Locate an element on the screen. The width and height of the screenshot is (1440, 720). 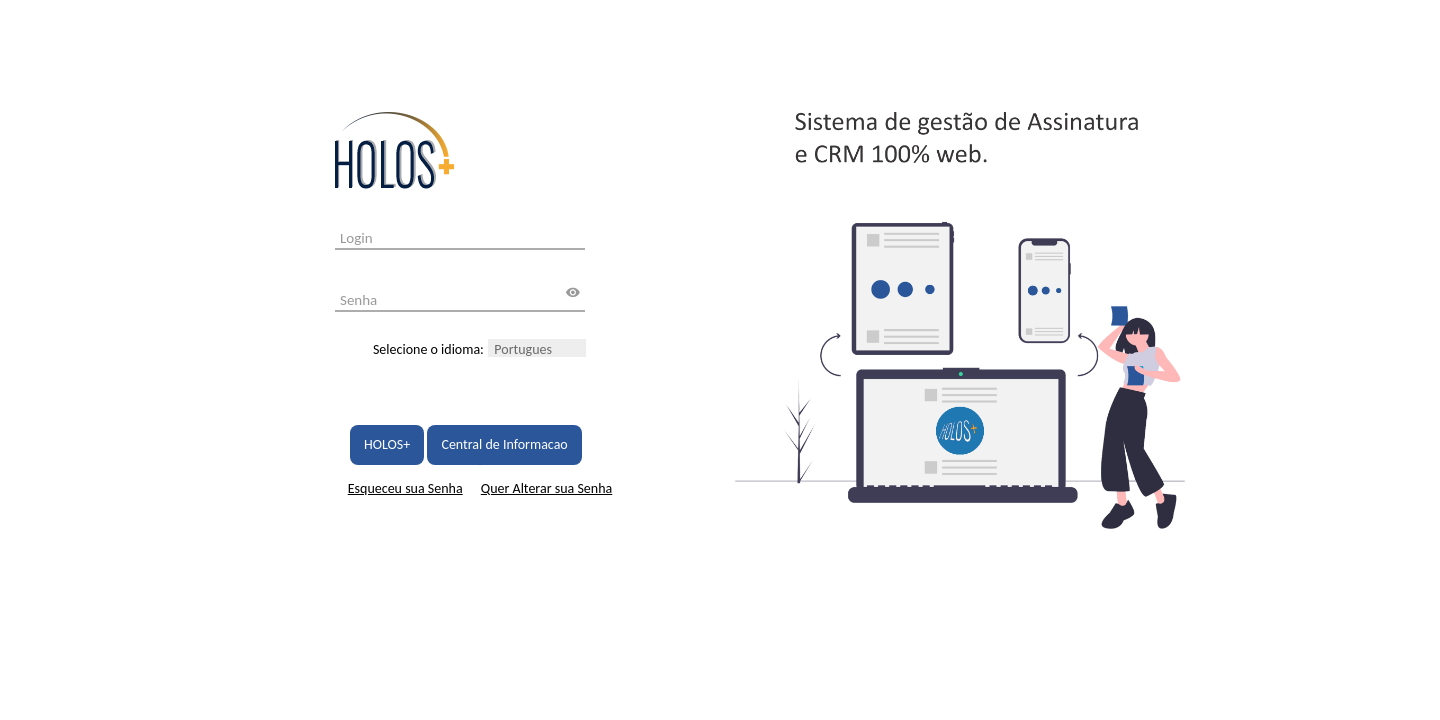
Quer Alterar sua Senha is located at coordinates (546, 488).